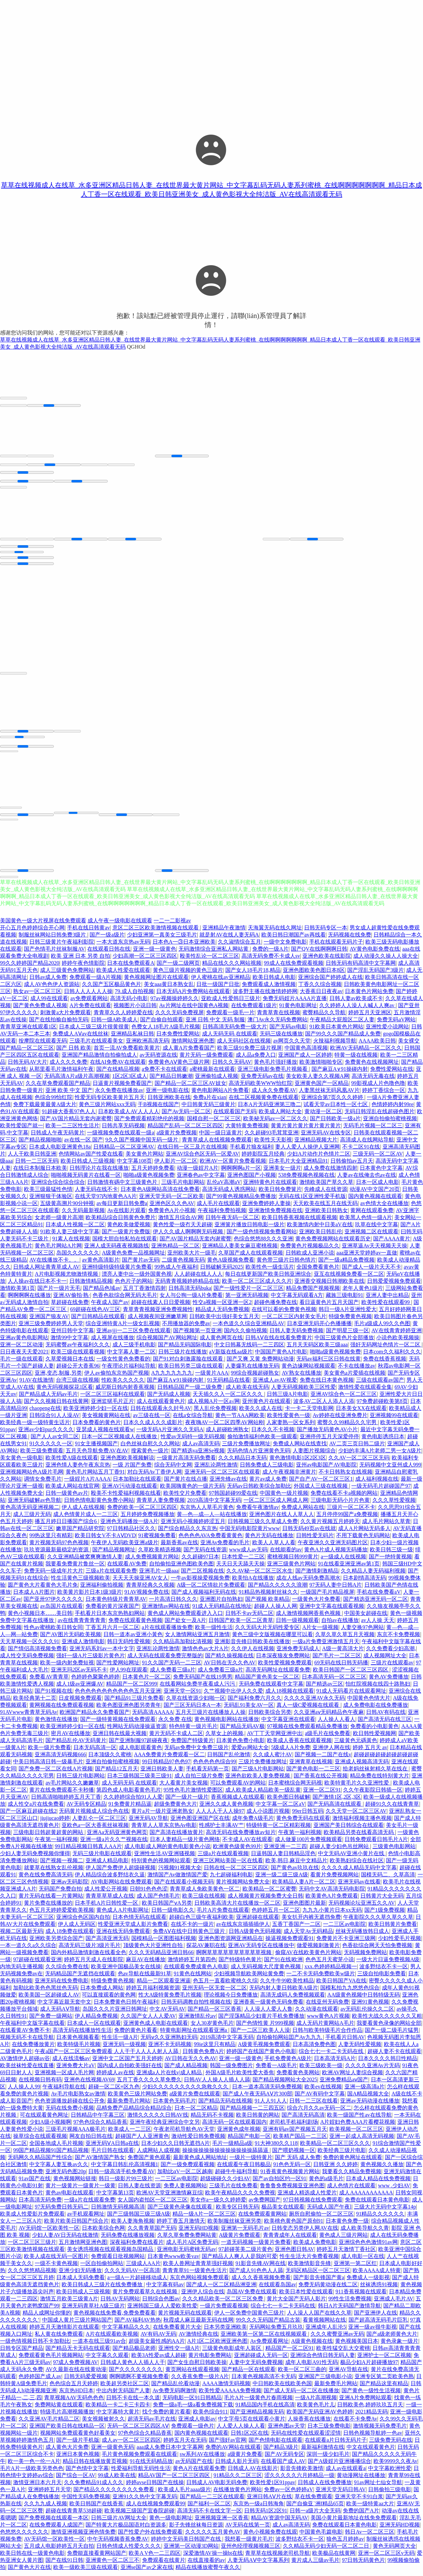  Describe the element at coordinates (277, 1024) in the screenshot. I see `澳门Av永久无码免费网站` at that location.